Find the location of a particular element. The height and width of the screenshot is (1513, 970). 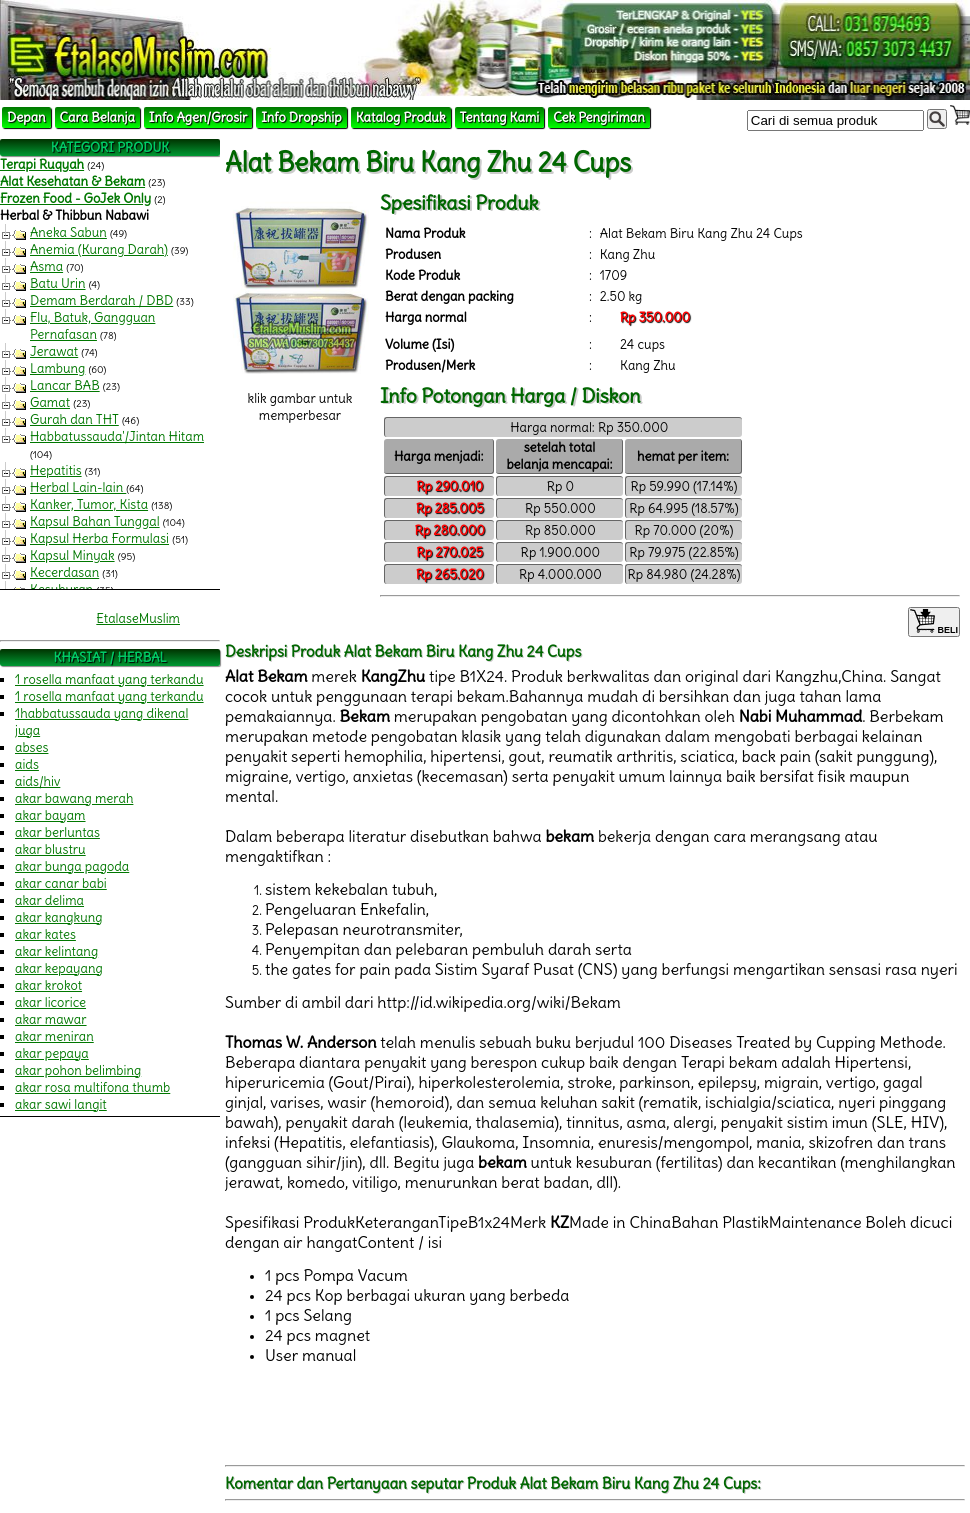

Gurah dan THT is located at coordinates (74, 419).